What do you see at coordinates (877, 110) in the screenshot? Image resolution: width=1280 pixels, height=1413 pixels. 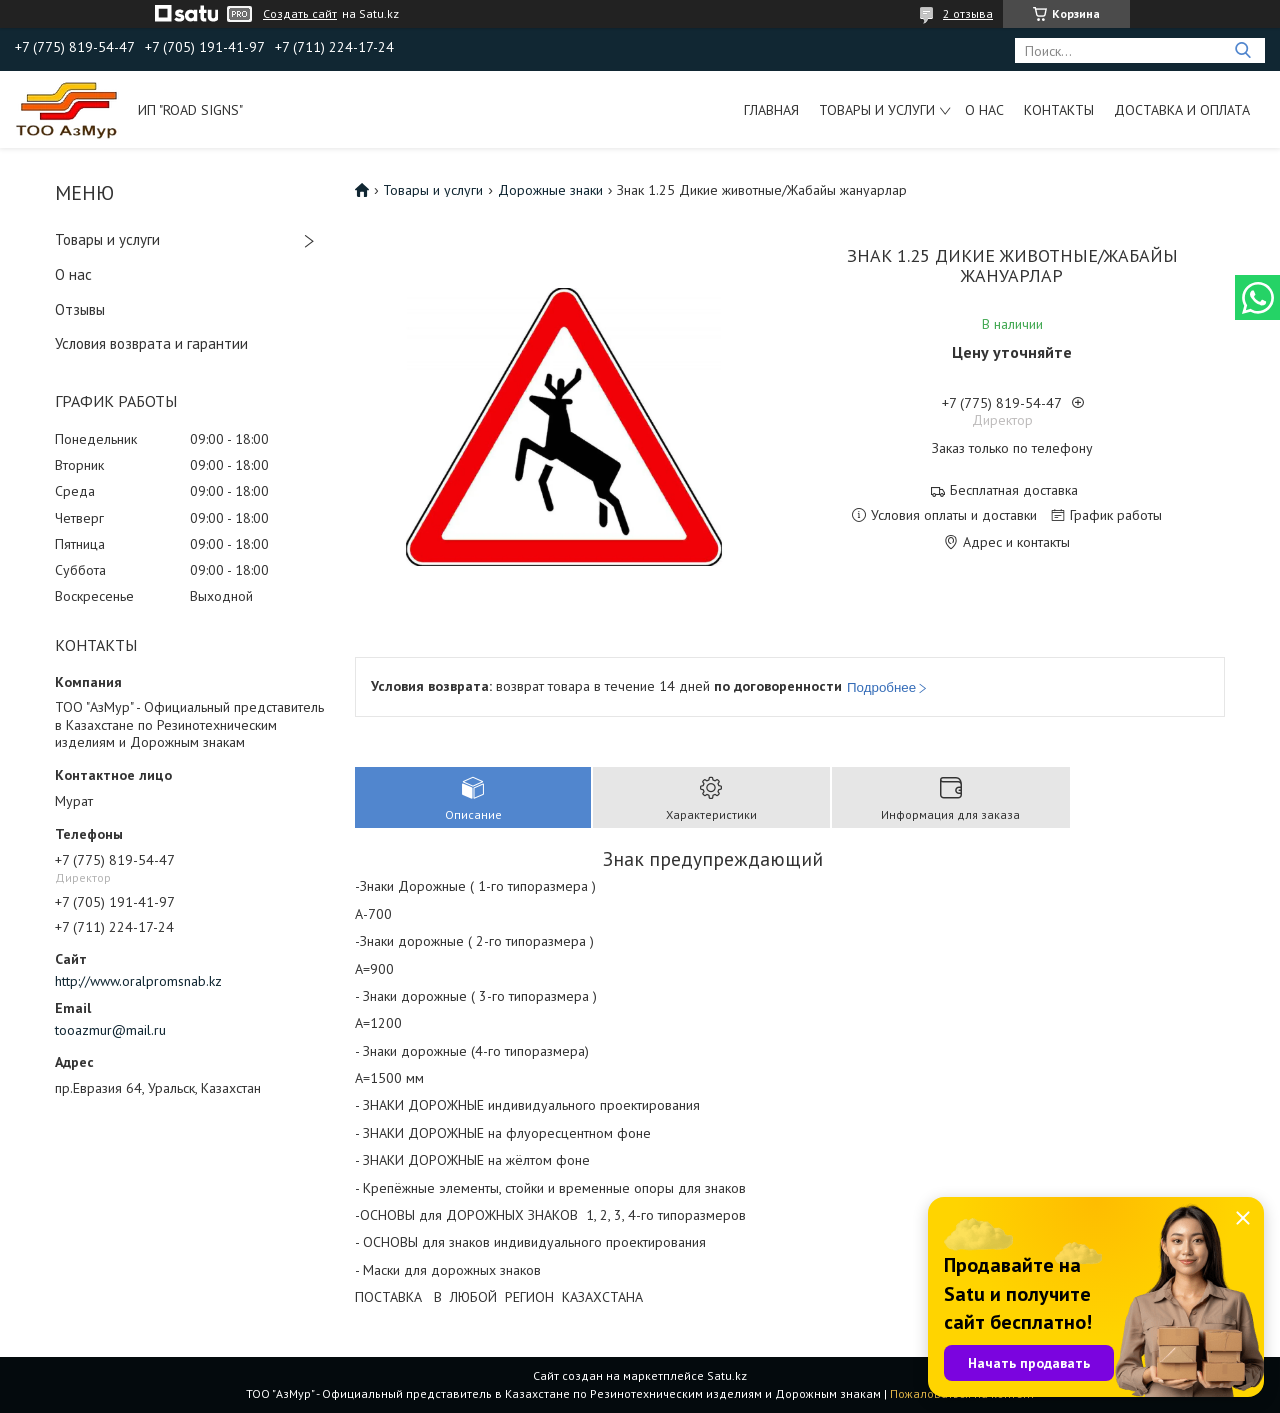 I see `Товары и услуги` at bounding box center [877, 110].